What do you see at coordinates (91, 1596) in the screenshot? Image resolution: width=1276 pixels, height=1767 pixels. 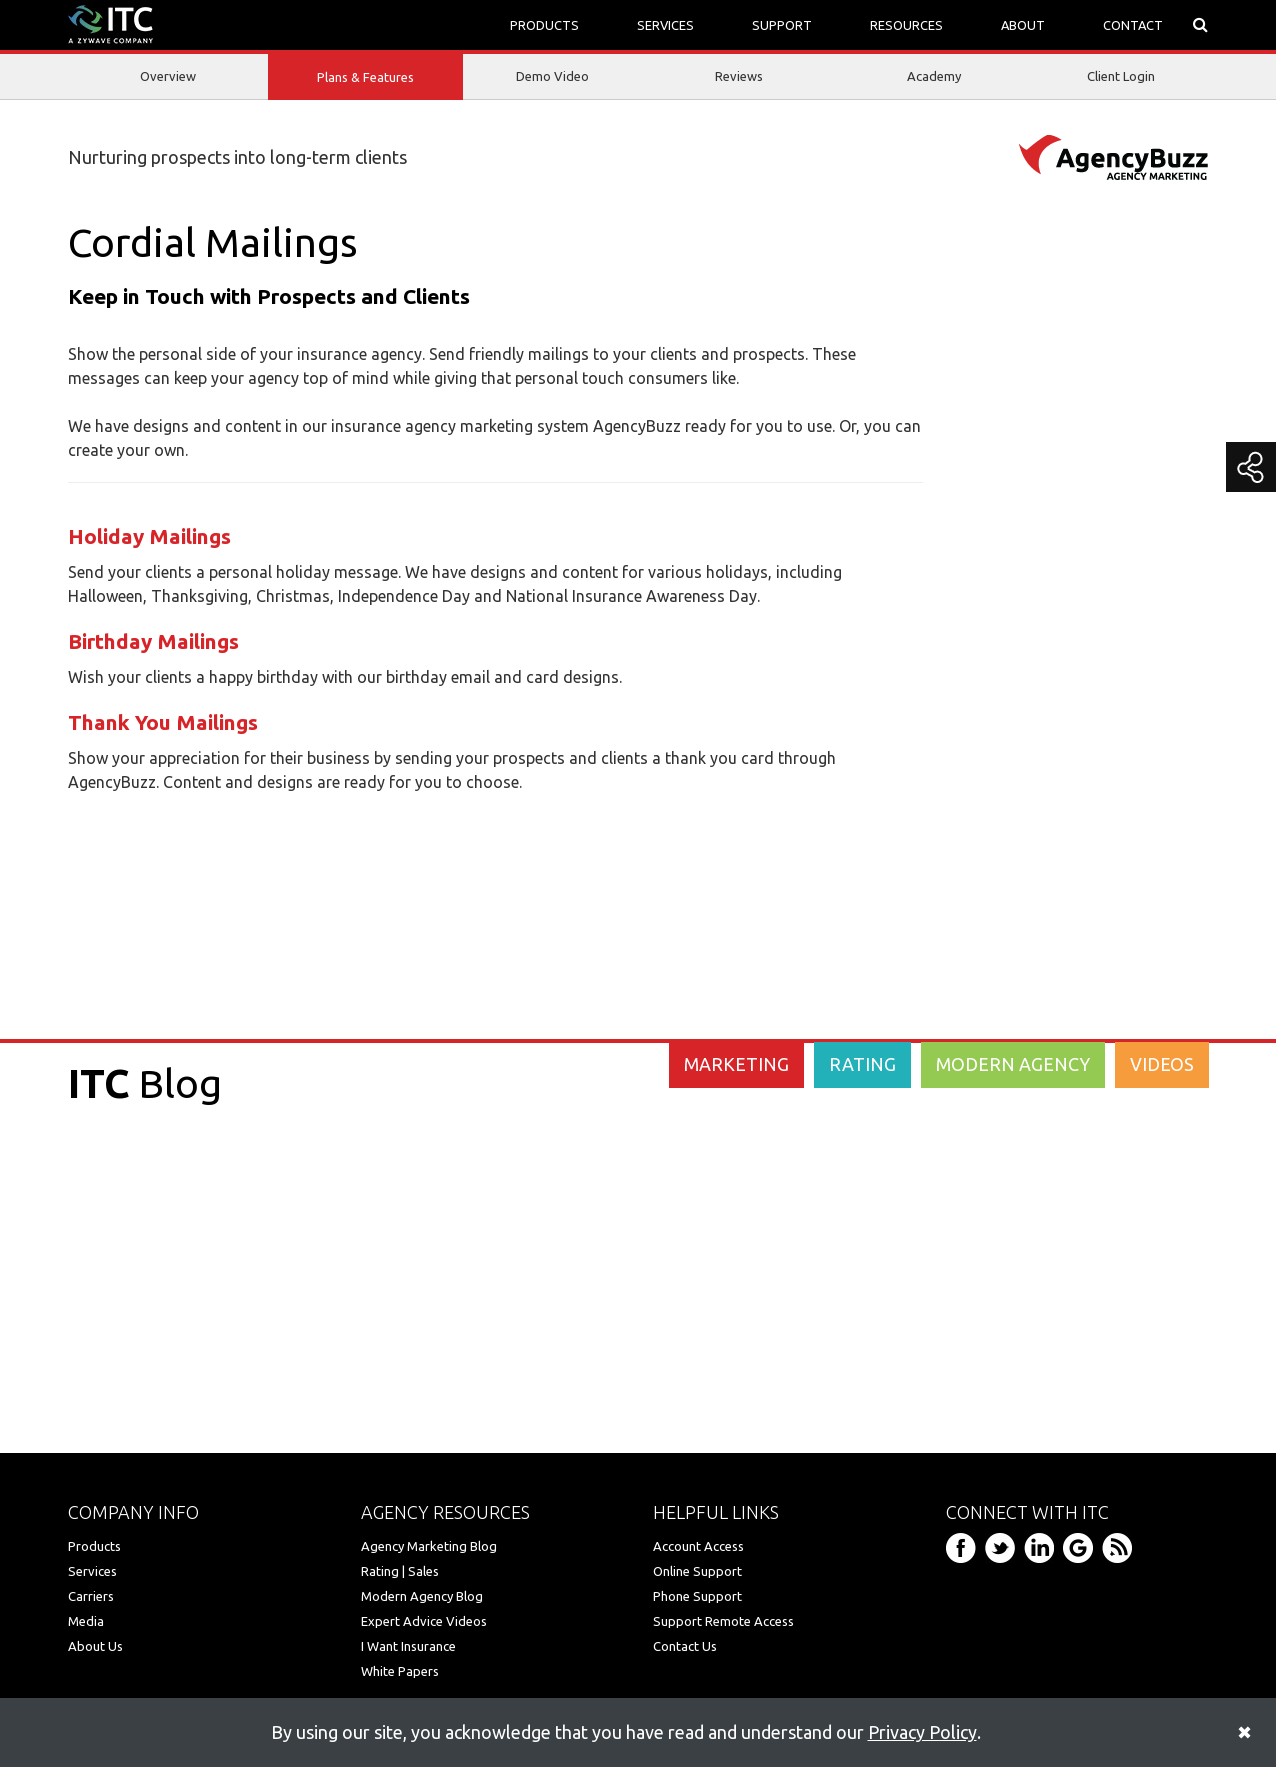 I see `Carriers` at bounding box center [91, 1596].